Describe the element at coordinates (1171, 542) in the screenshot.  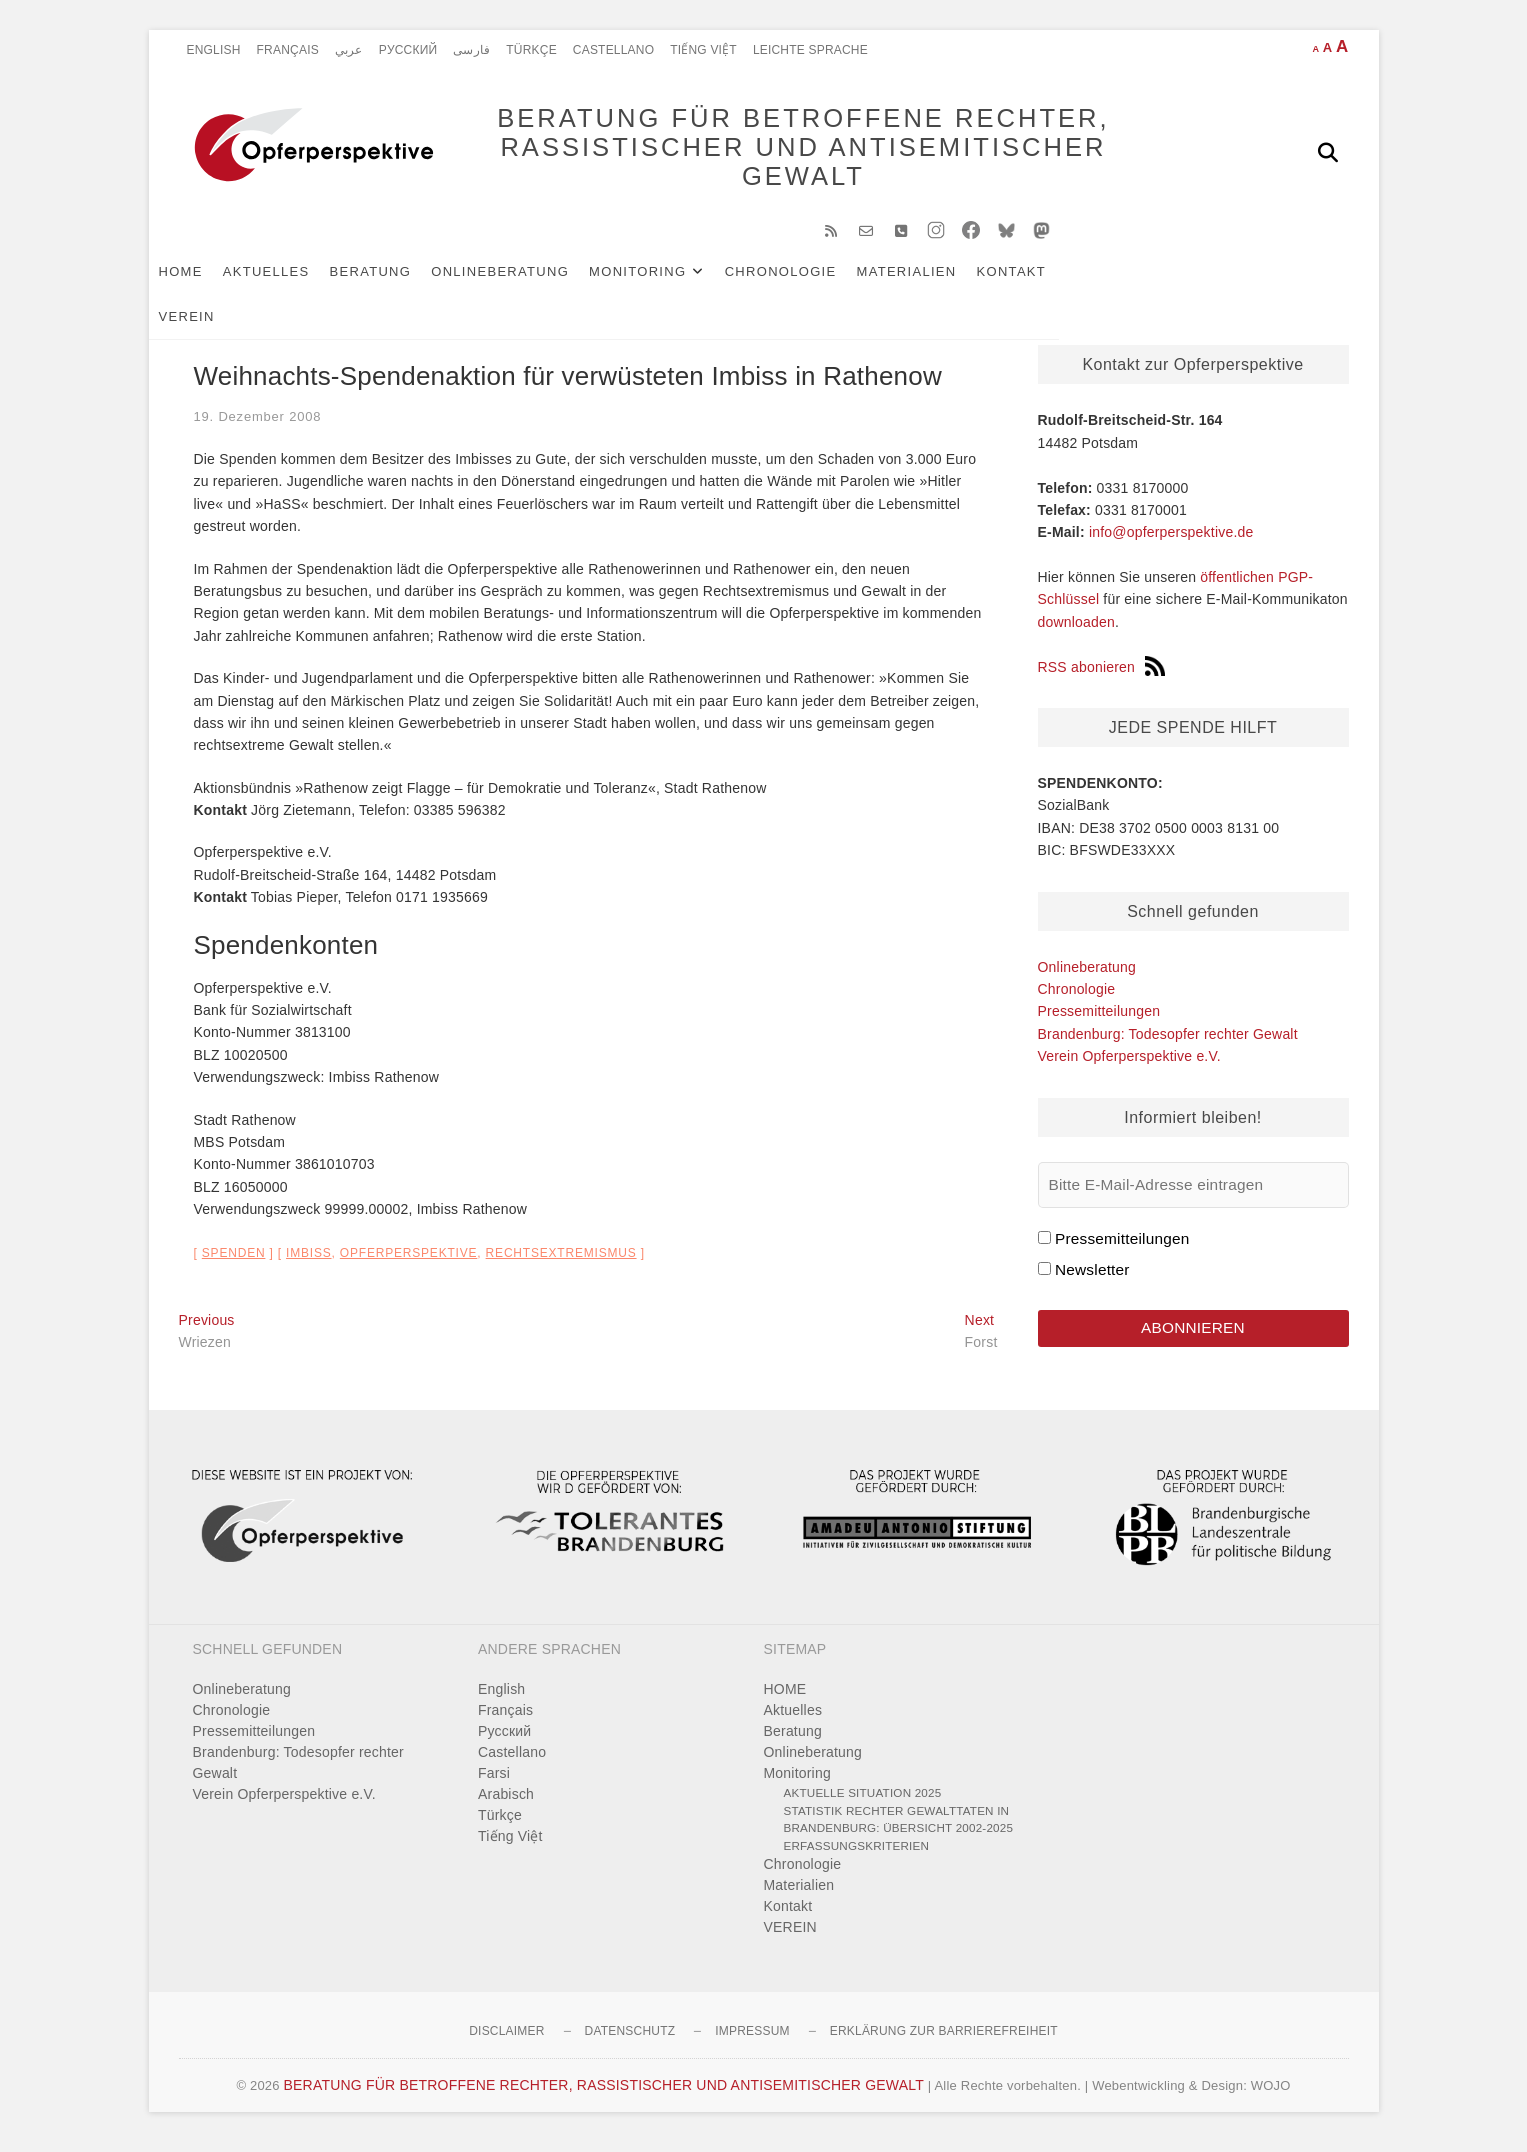
I see `info@opferperspektive.de` at that location.